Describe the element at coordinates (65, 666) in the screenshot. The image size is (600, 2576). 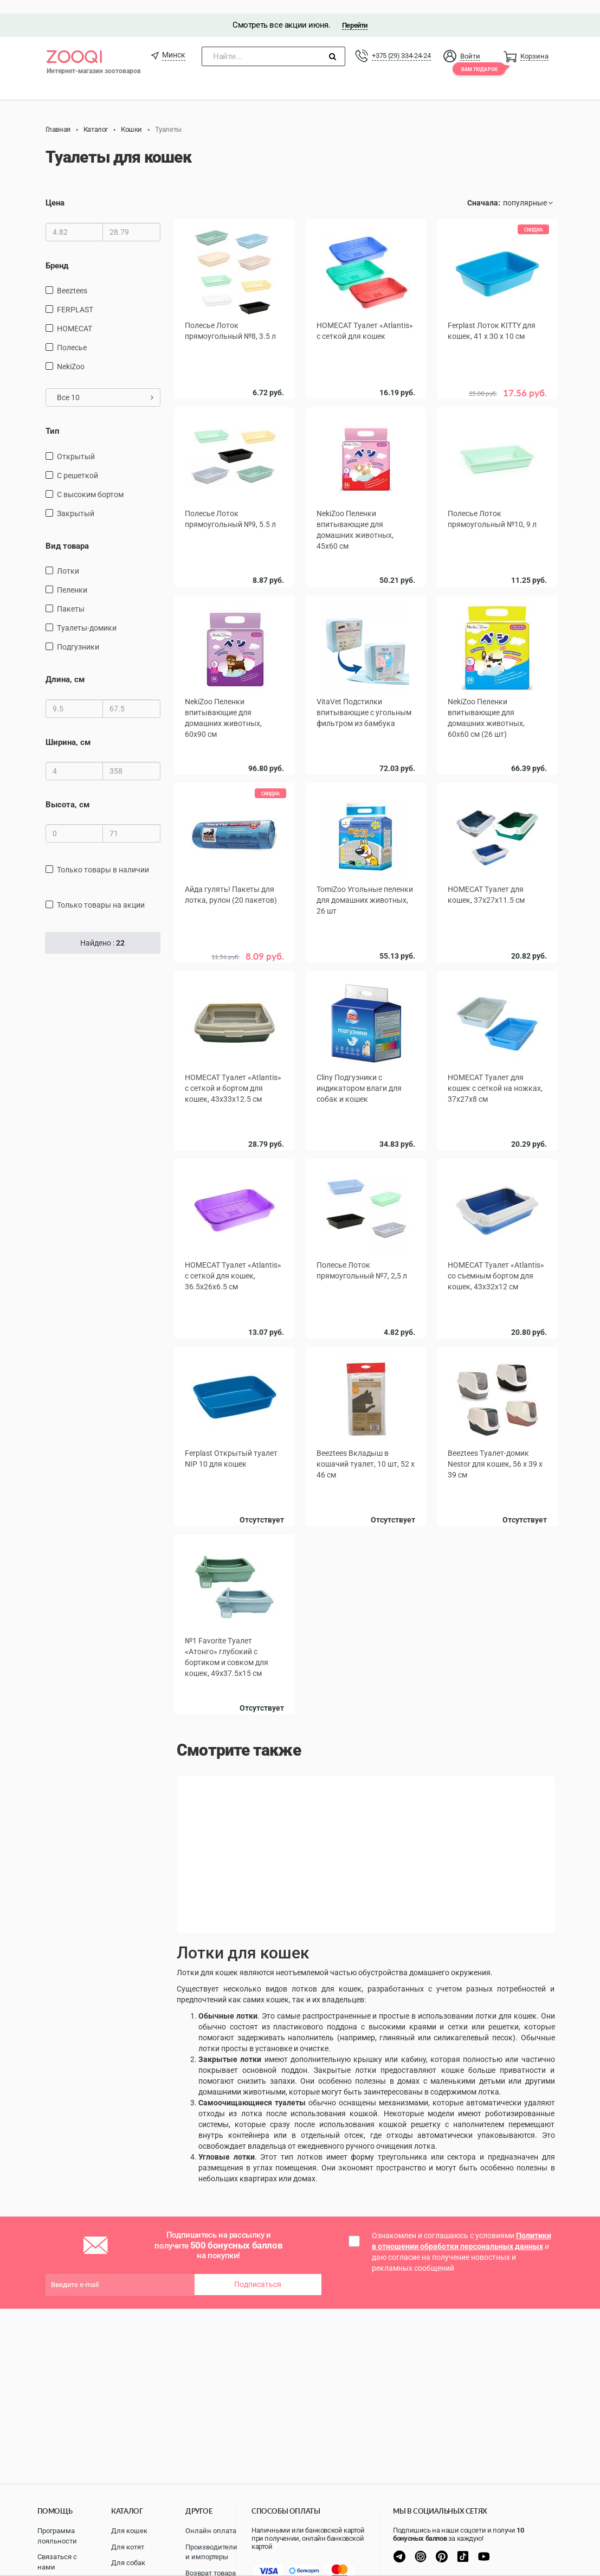
I see `Длина, см` at that location.